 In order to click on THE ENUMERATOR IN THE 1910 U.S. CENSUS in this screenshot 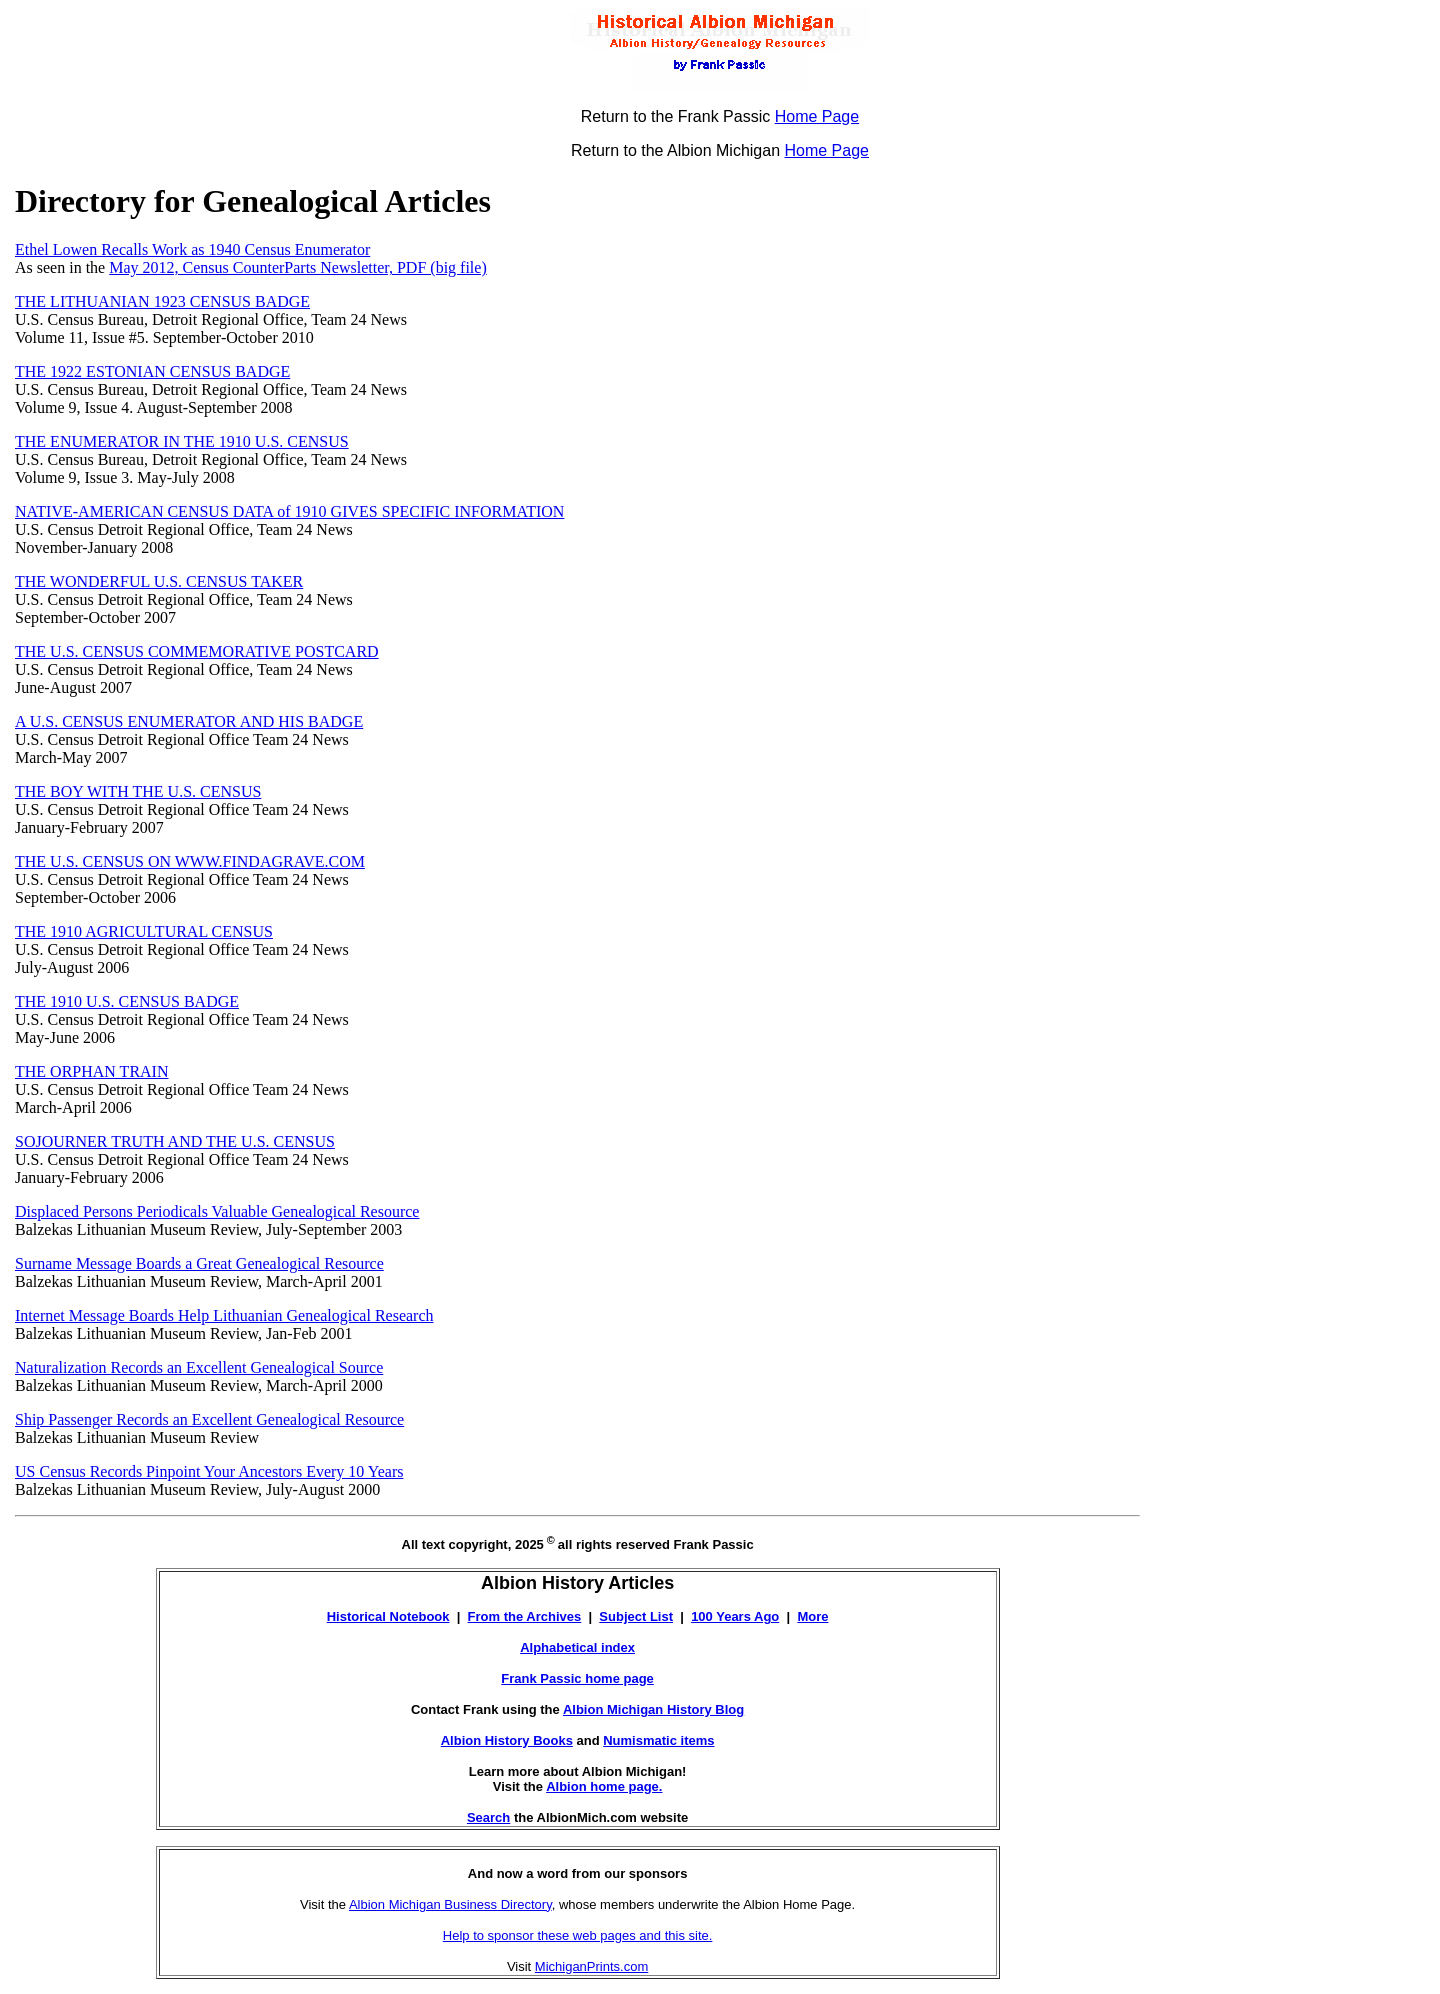, I will do `click(182, 441)`.